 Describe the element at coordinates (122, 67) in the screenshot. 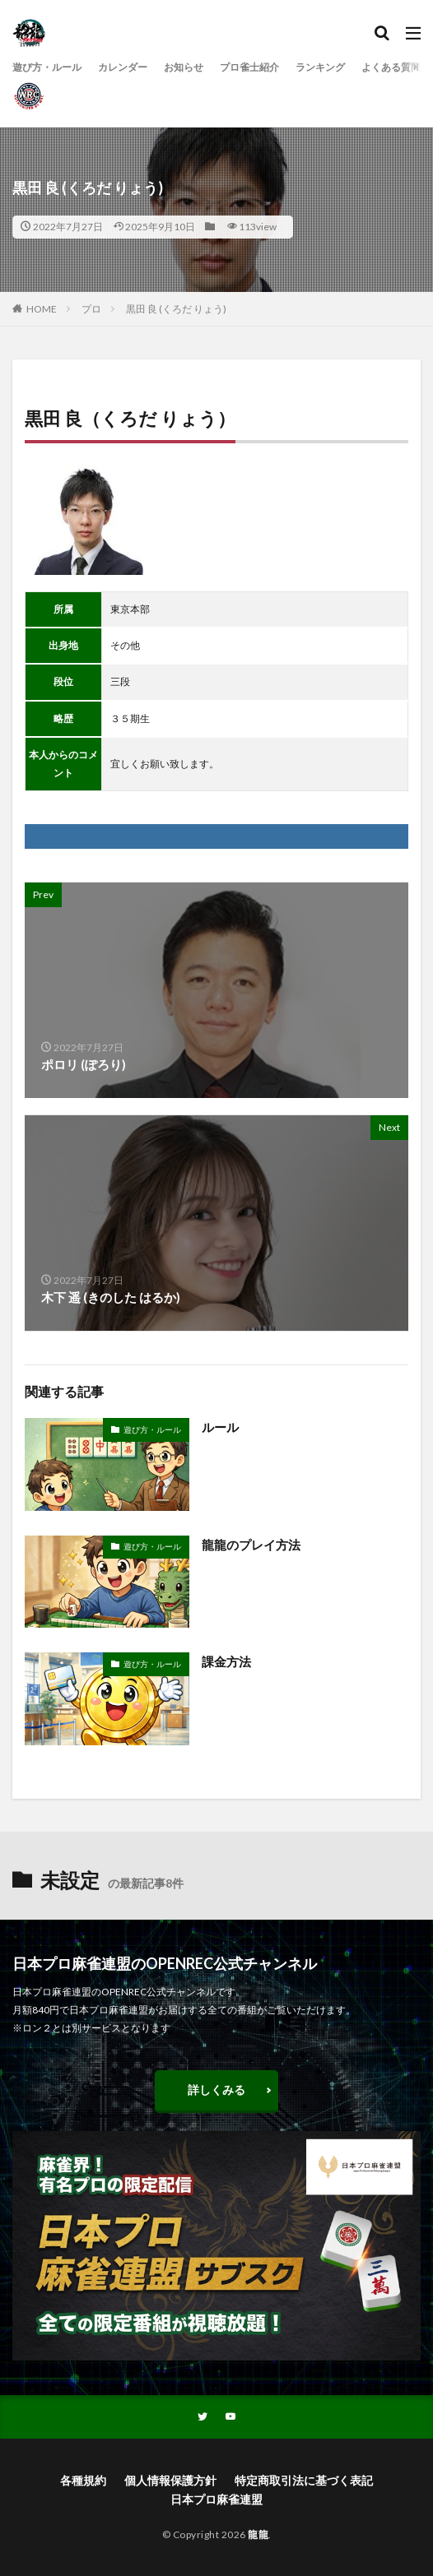

I see `カレンダー` at that location.